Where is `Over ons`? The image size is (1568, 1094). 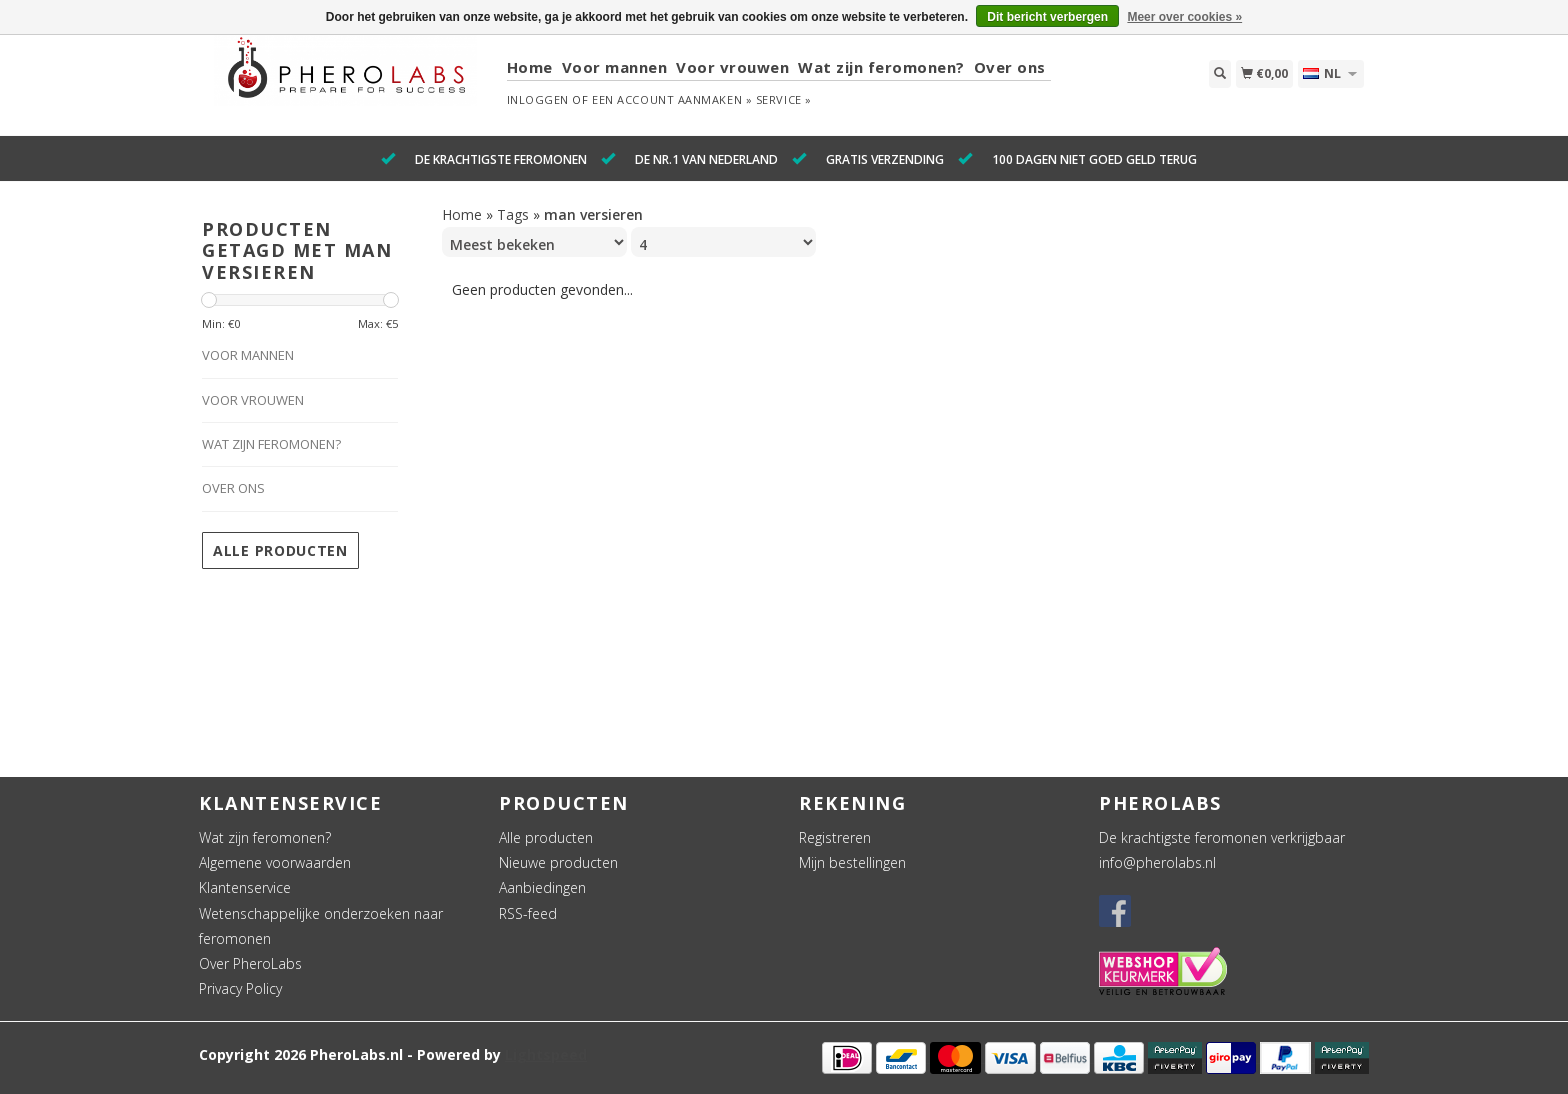
Over ons is located at coordinates (1010, 67).